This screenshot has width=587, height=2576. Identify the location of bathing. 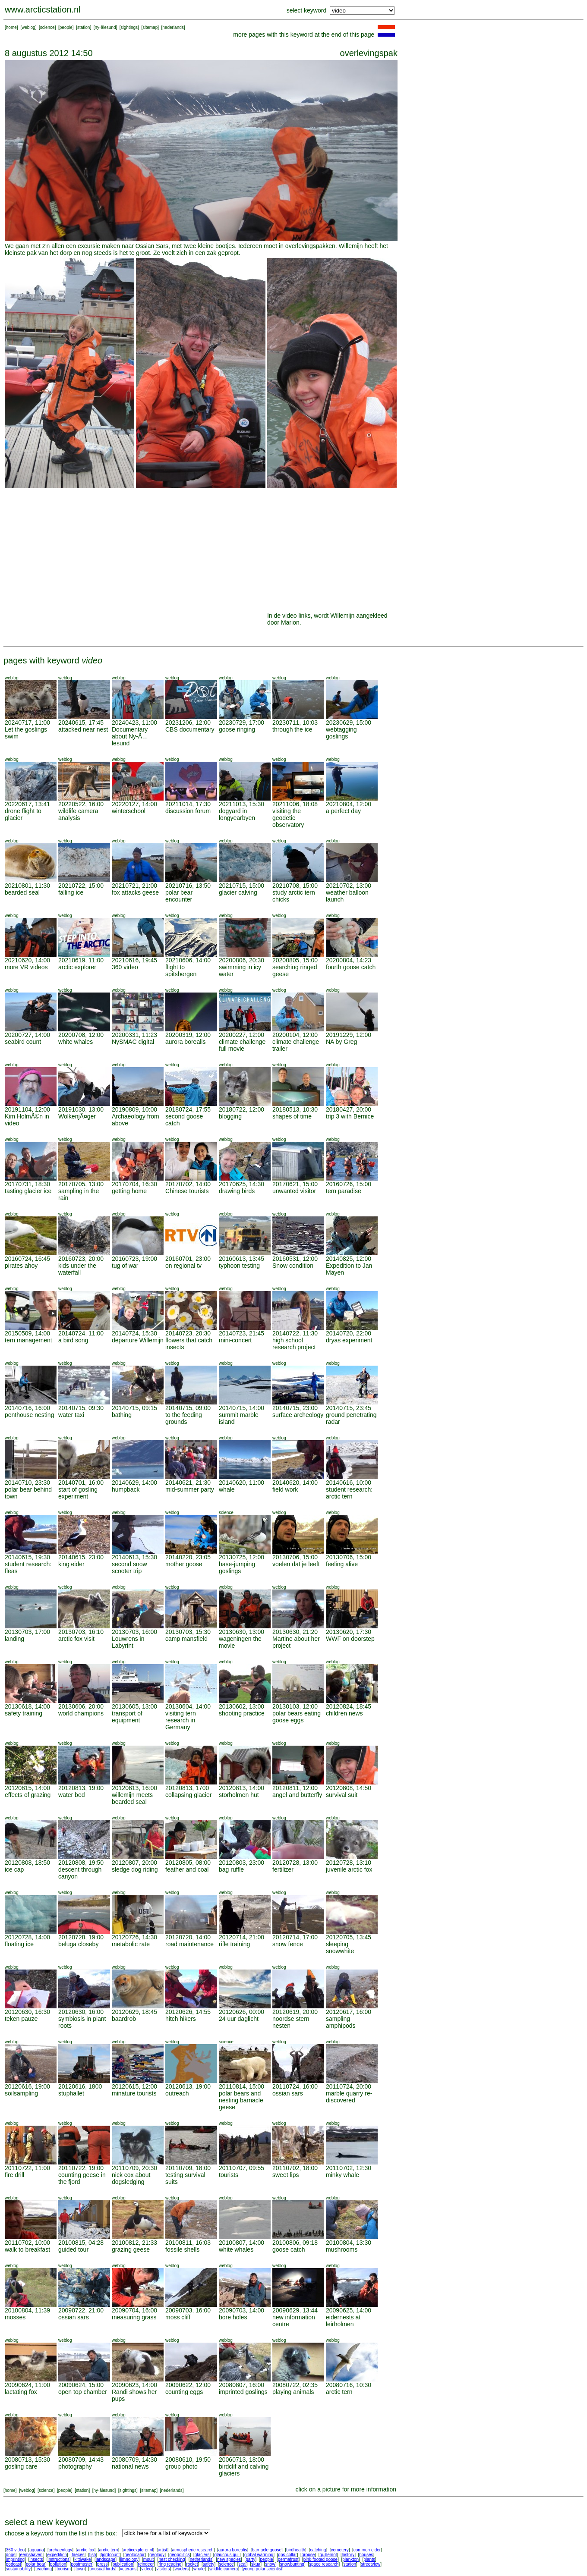
(122, 1414).